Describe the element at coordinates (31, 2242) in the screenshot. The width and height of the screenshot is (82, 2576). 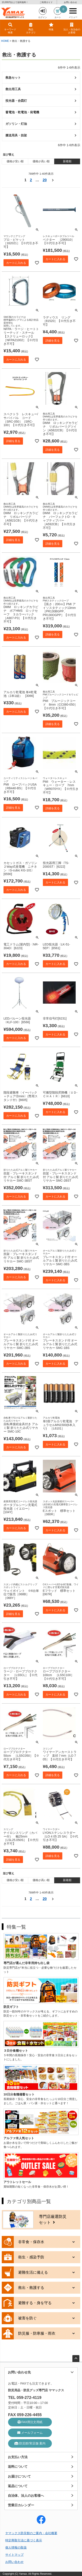
I see `非常食・保存水` at that location.